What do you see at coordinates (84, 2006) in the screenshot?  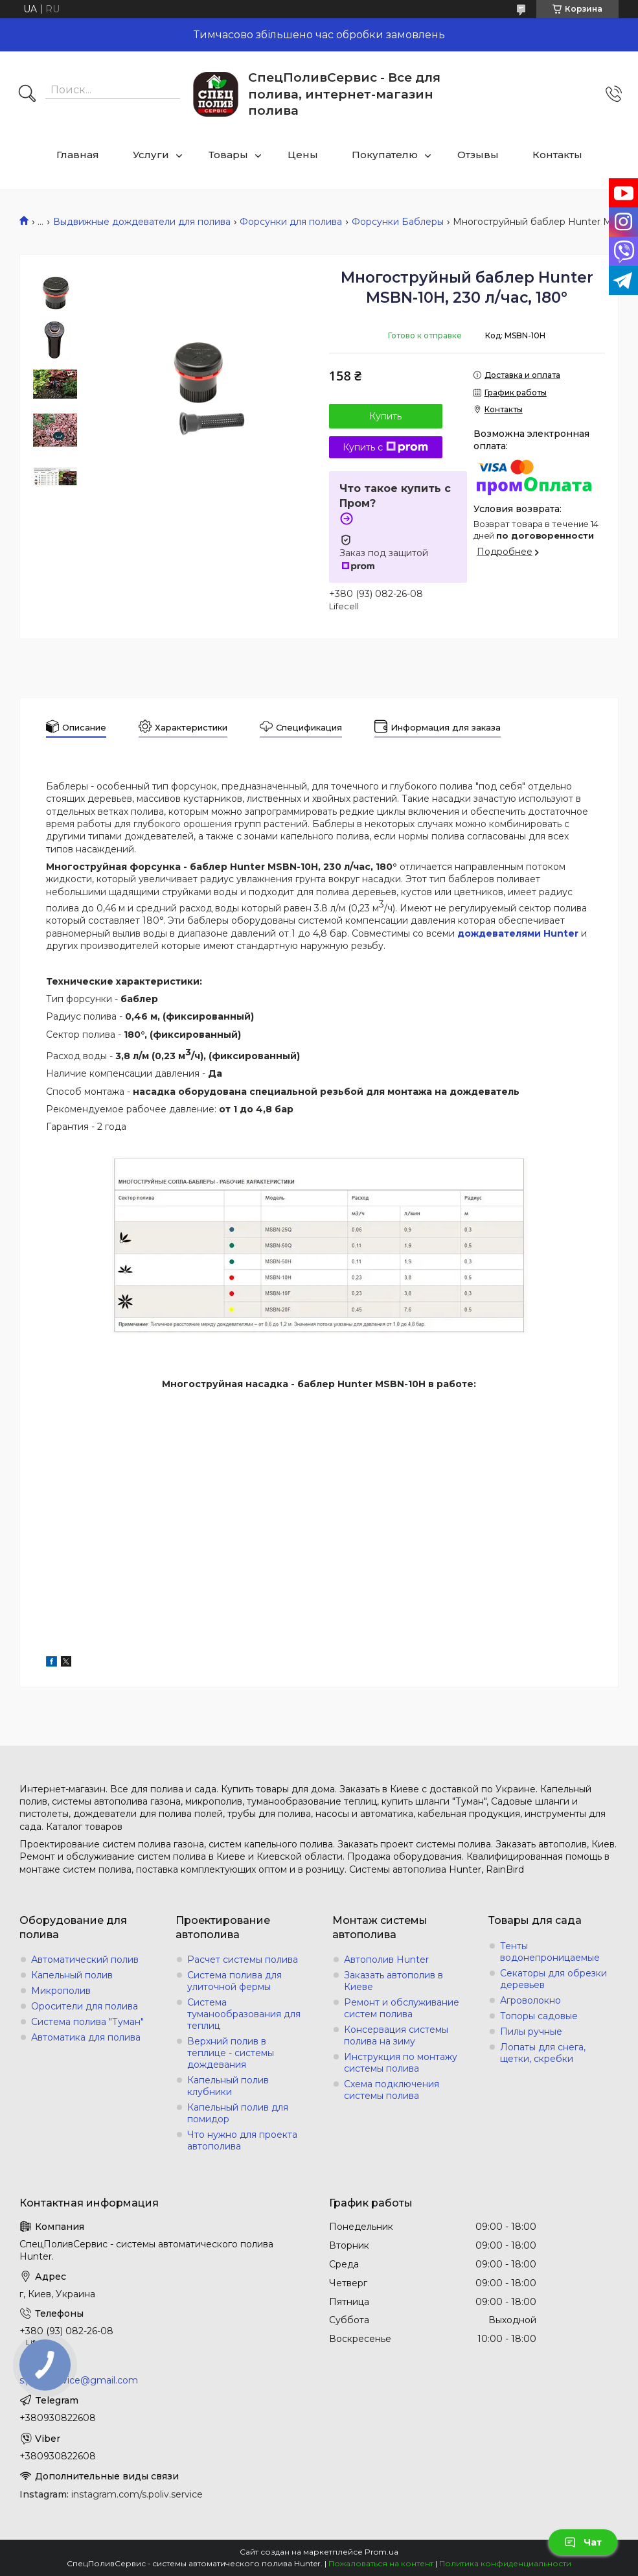 I see `Оросители для полива` at bounding box center [84, 2006].